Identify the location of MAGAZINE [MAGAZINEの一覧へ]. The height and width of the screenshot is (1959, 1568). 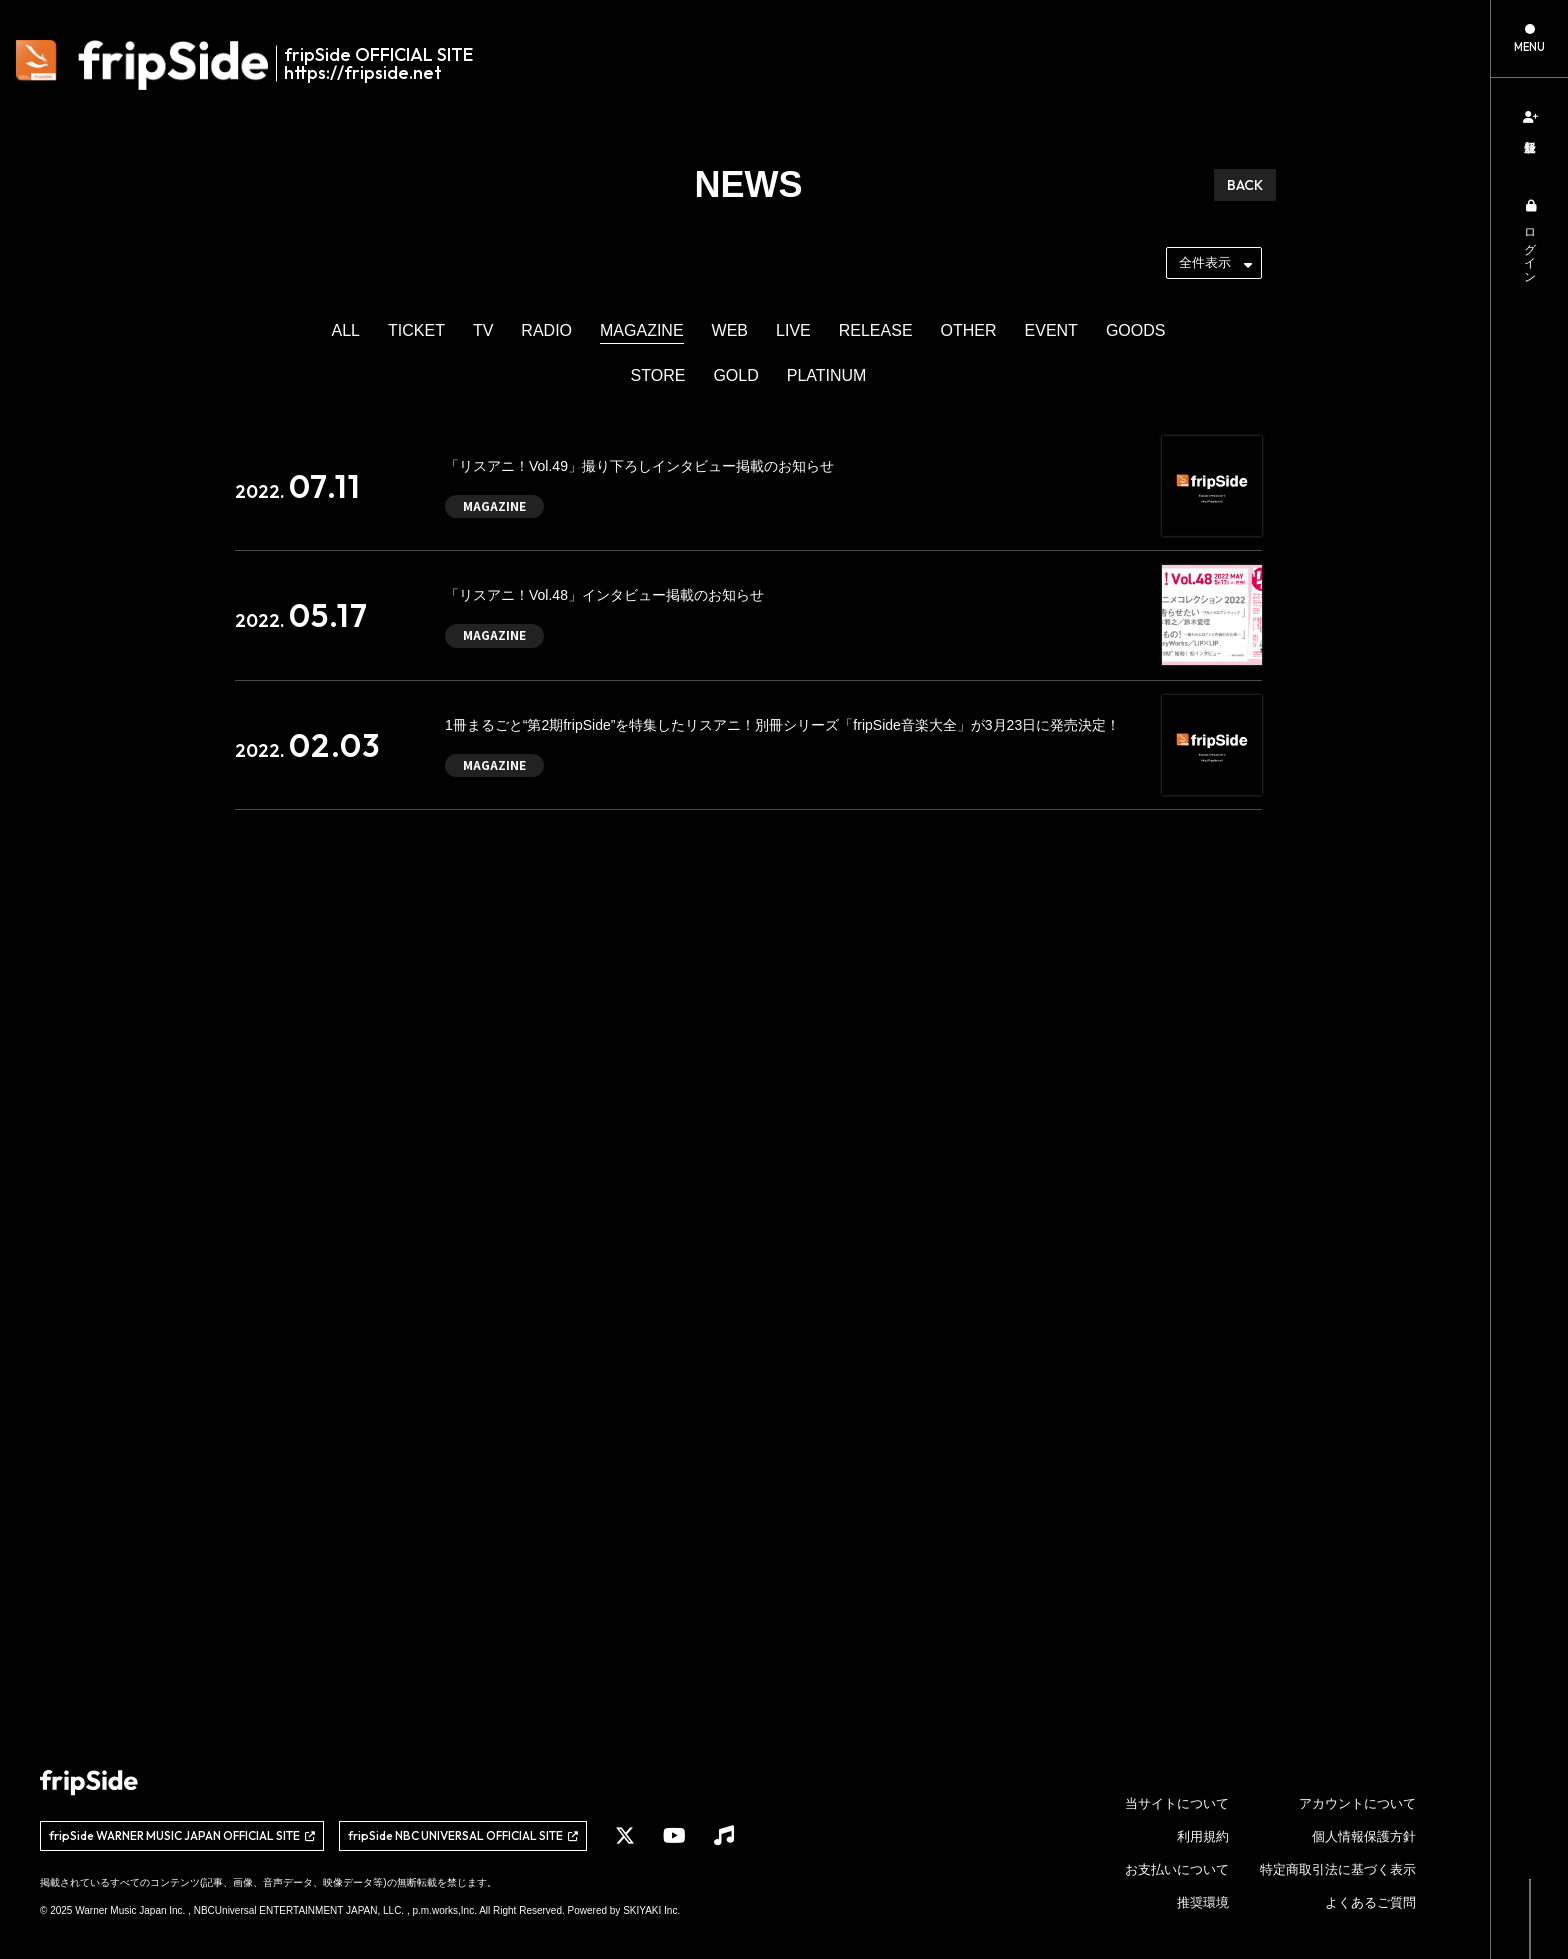
(642, 330).